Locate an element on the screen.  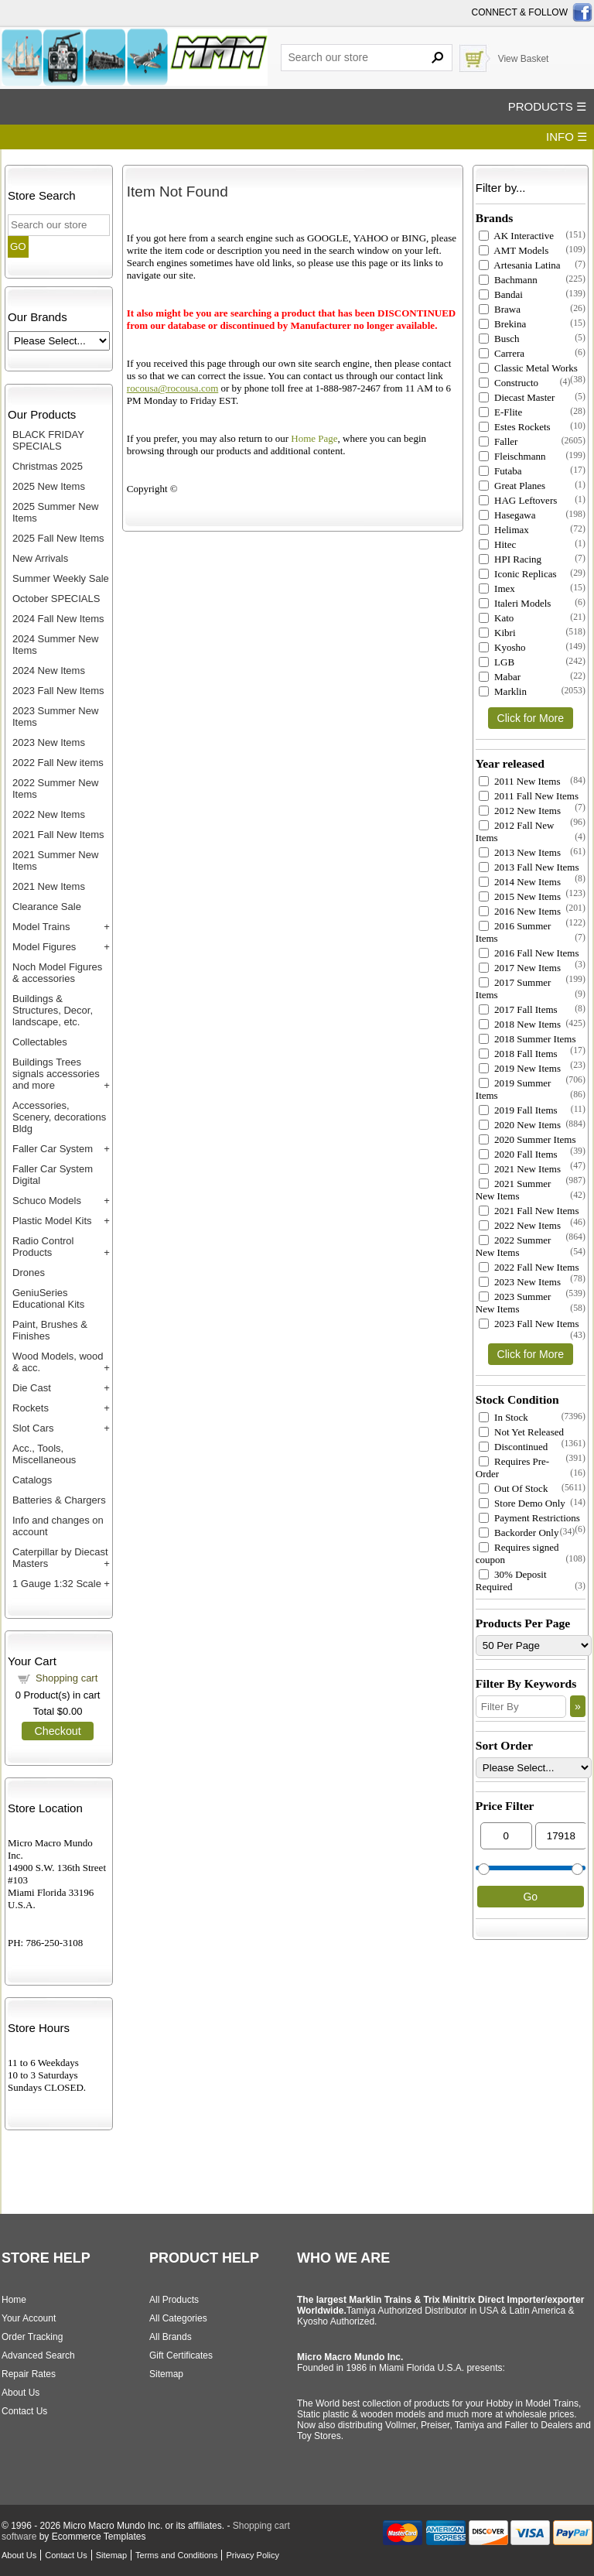
Iconic Replicas is located at coordinates (518, 574).